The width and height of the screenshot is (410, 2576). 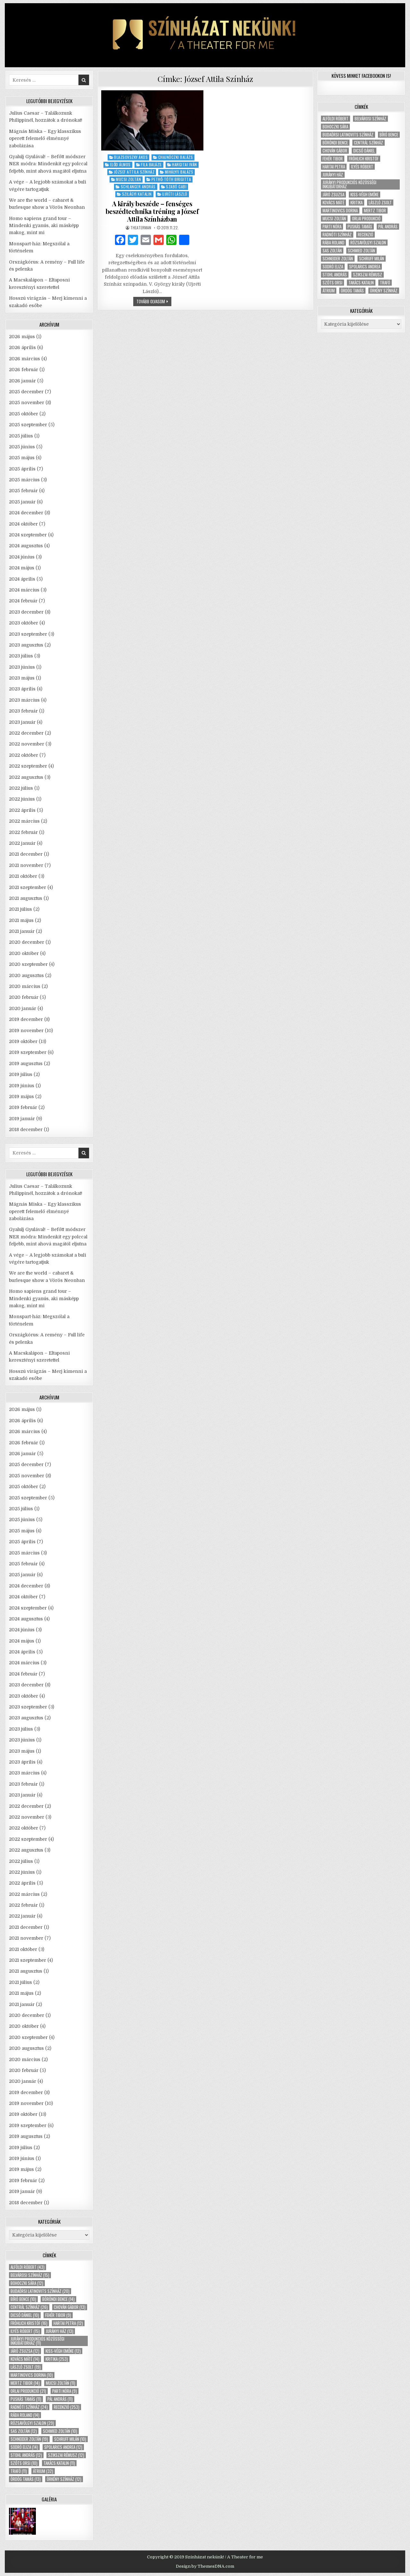 What do you see at coordinates (26, 1063) in the screenshot?
I see `2019 augusztus` at bounding box center [26, 1063].